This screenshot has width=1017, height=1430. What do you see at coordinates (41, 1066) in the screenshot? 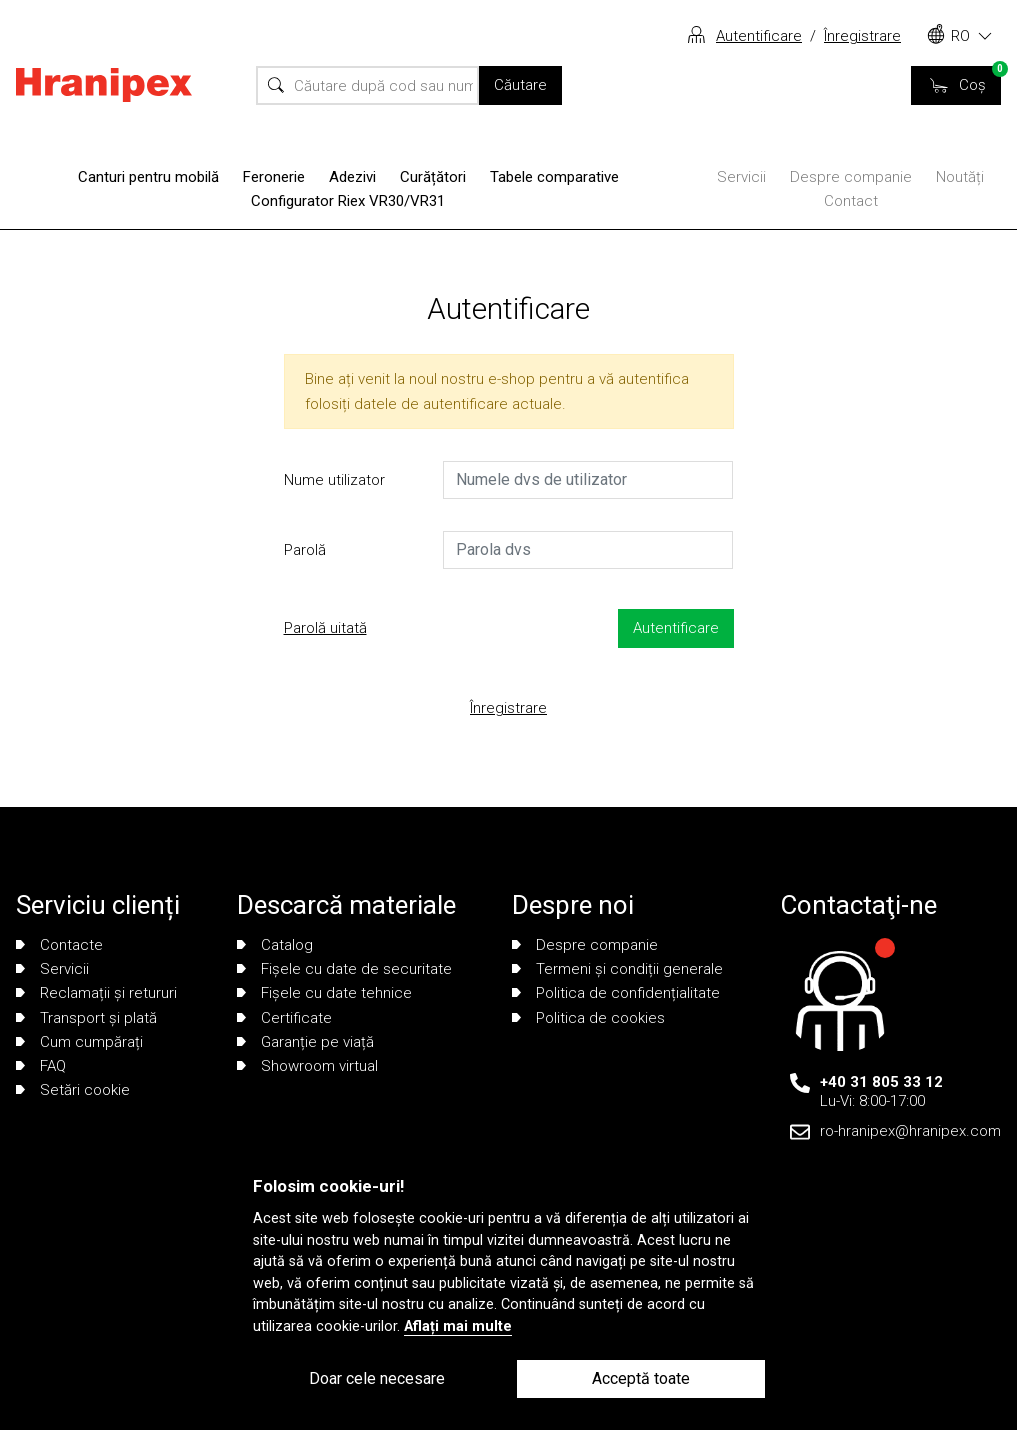
I see `FAQ` at bounding box center [41, 1066].